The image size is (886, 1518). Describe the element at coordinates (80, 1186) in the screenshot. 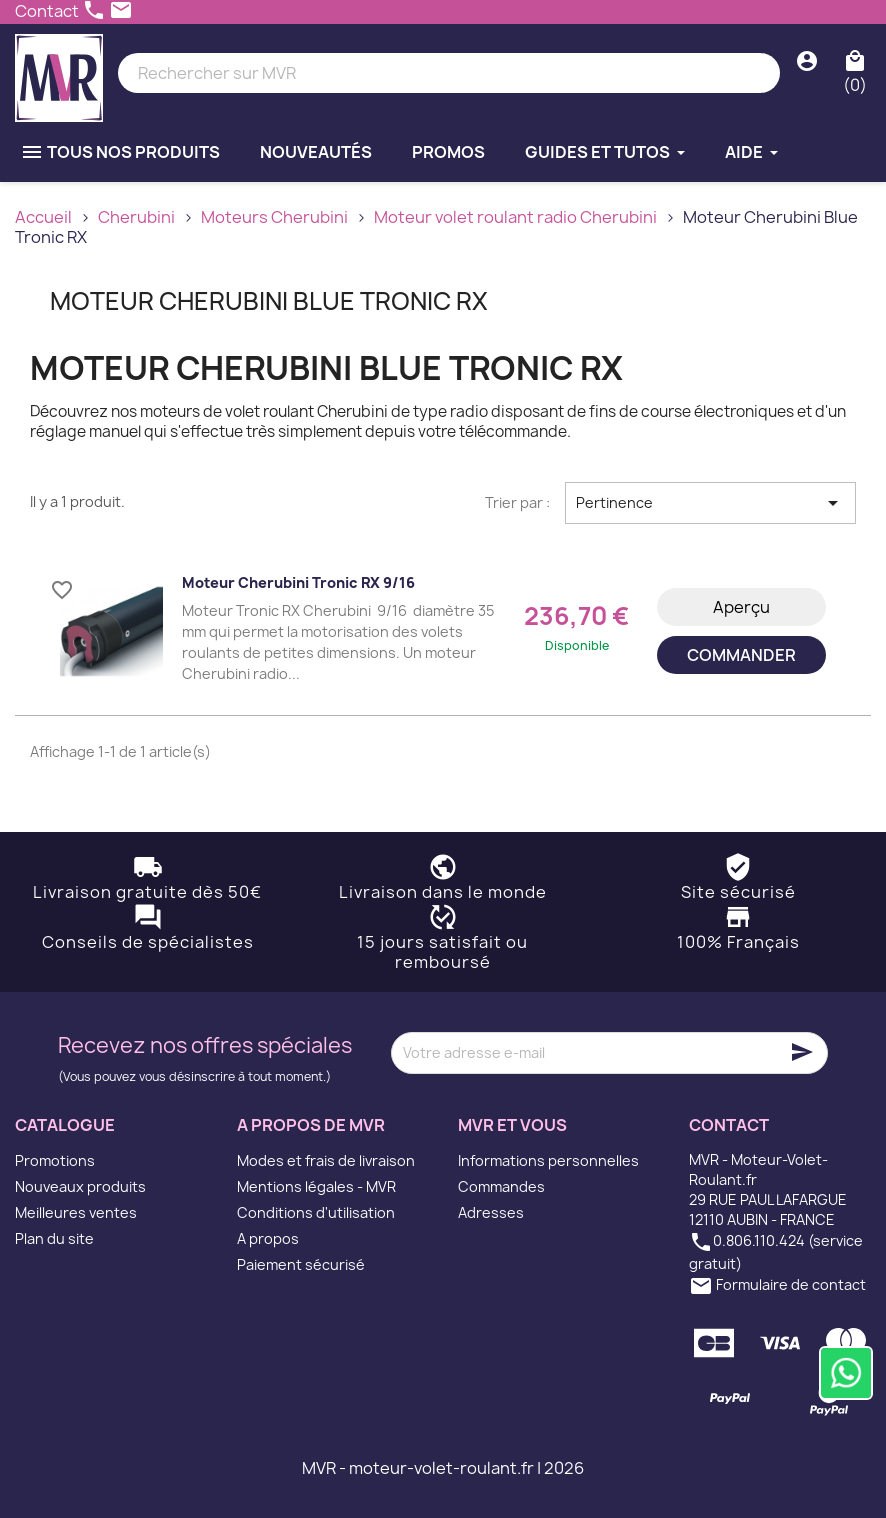

I see `Nouveaux produits` at that location.